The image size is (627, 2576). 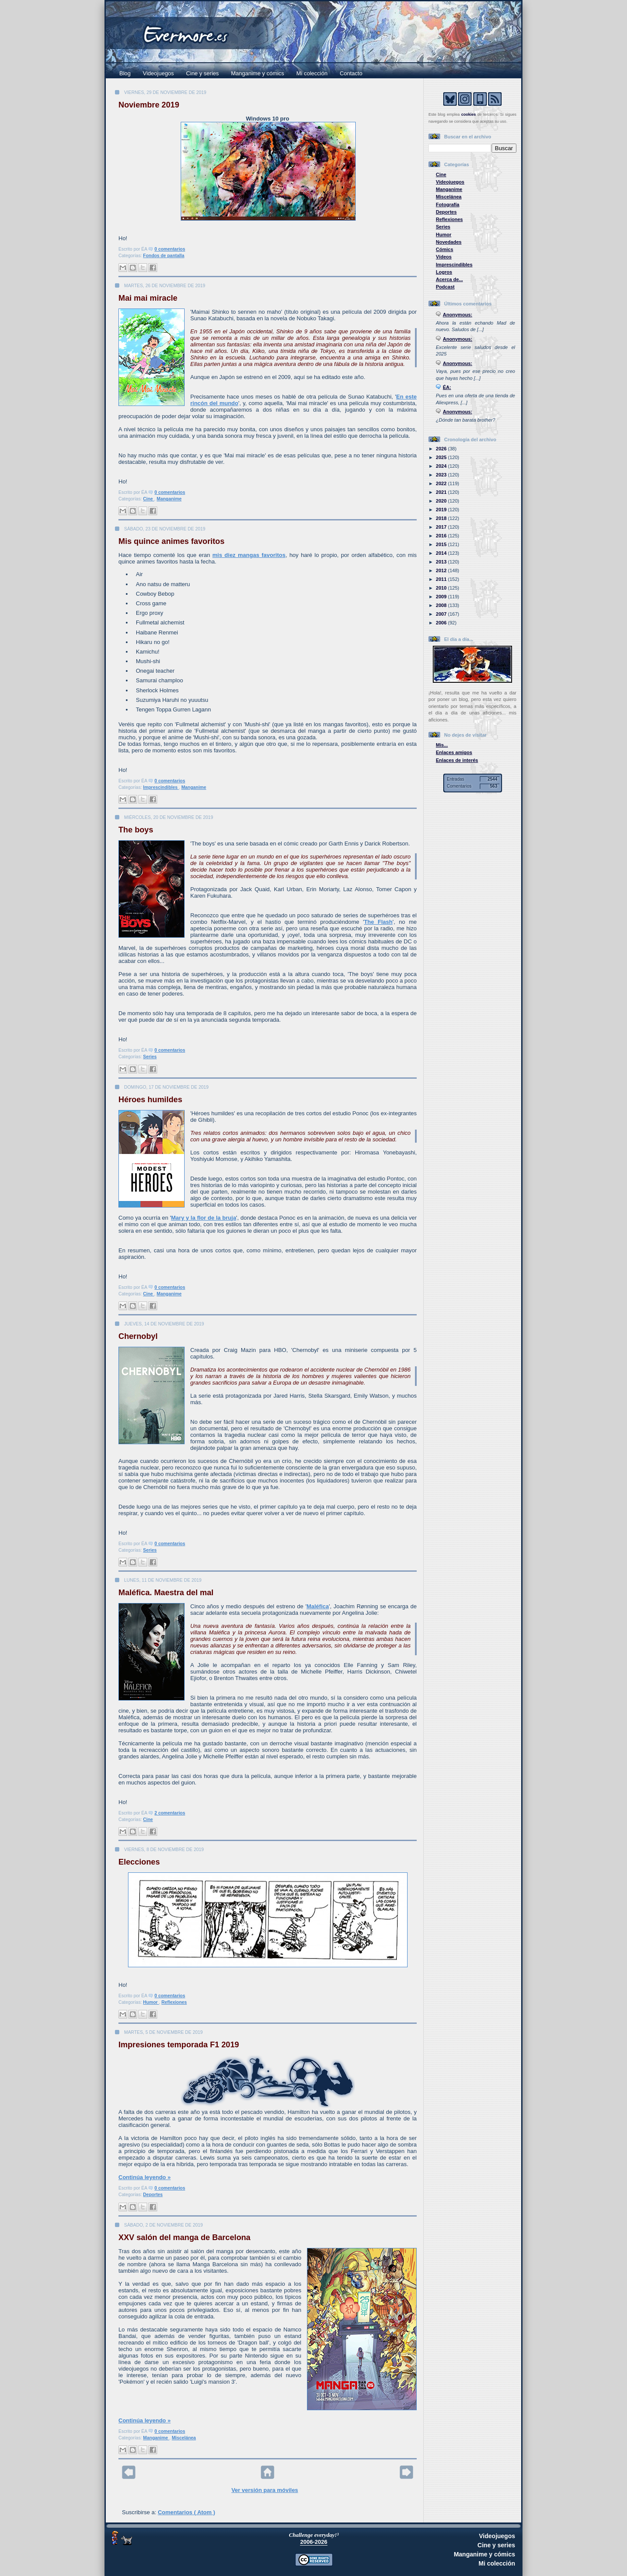 What do you see at coordinates (442, 500) in the screenshot?
I see `2020` at bounding box center [442, 500].